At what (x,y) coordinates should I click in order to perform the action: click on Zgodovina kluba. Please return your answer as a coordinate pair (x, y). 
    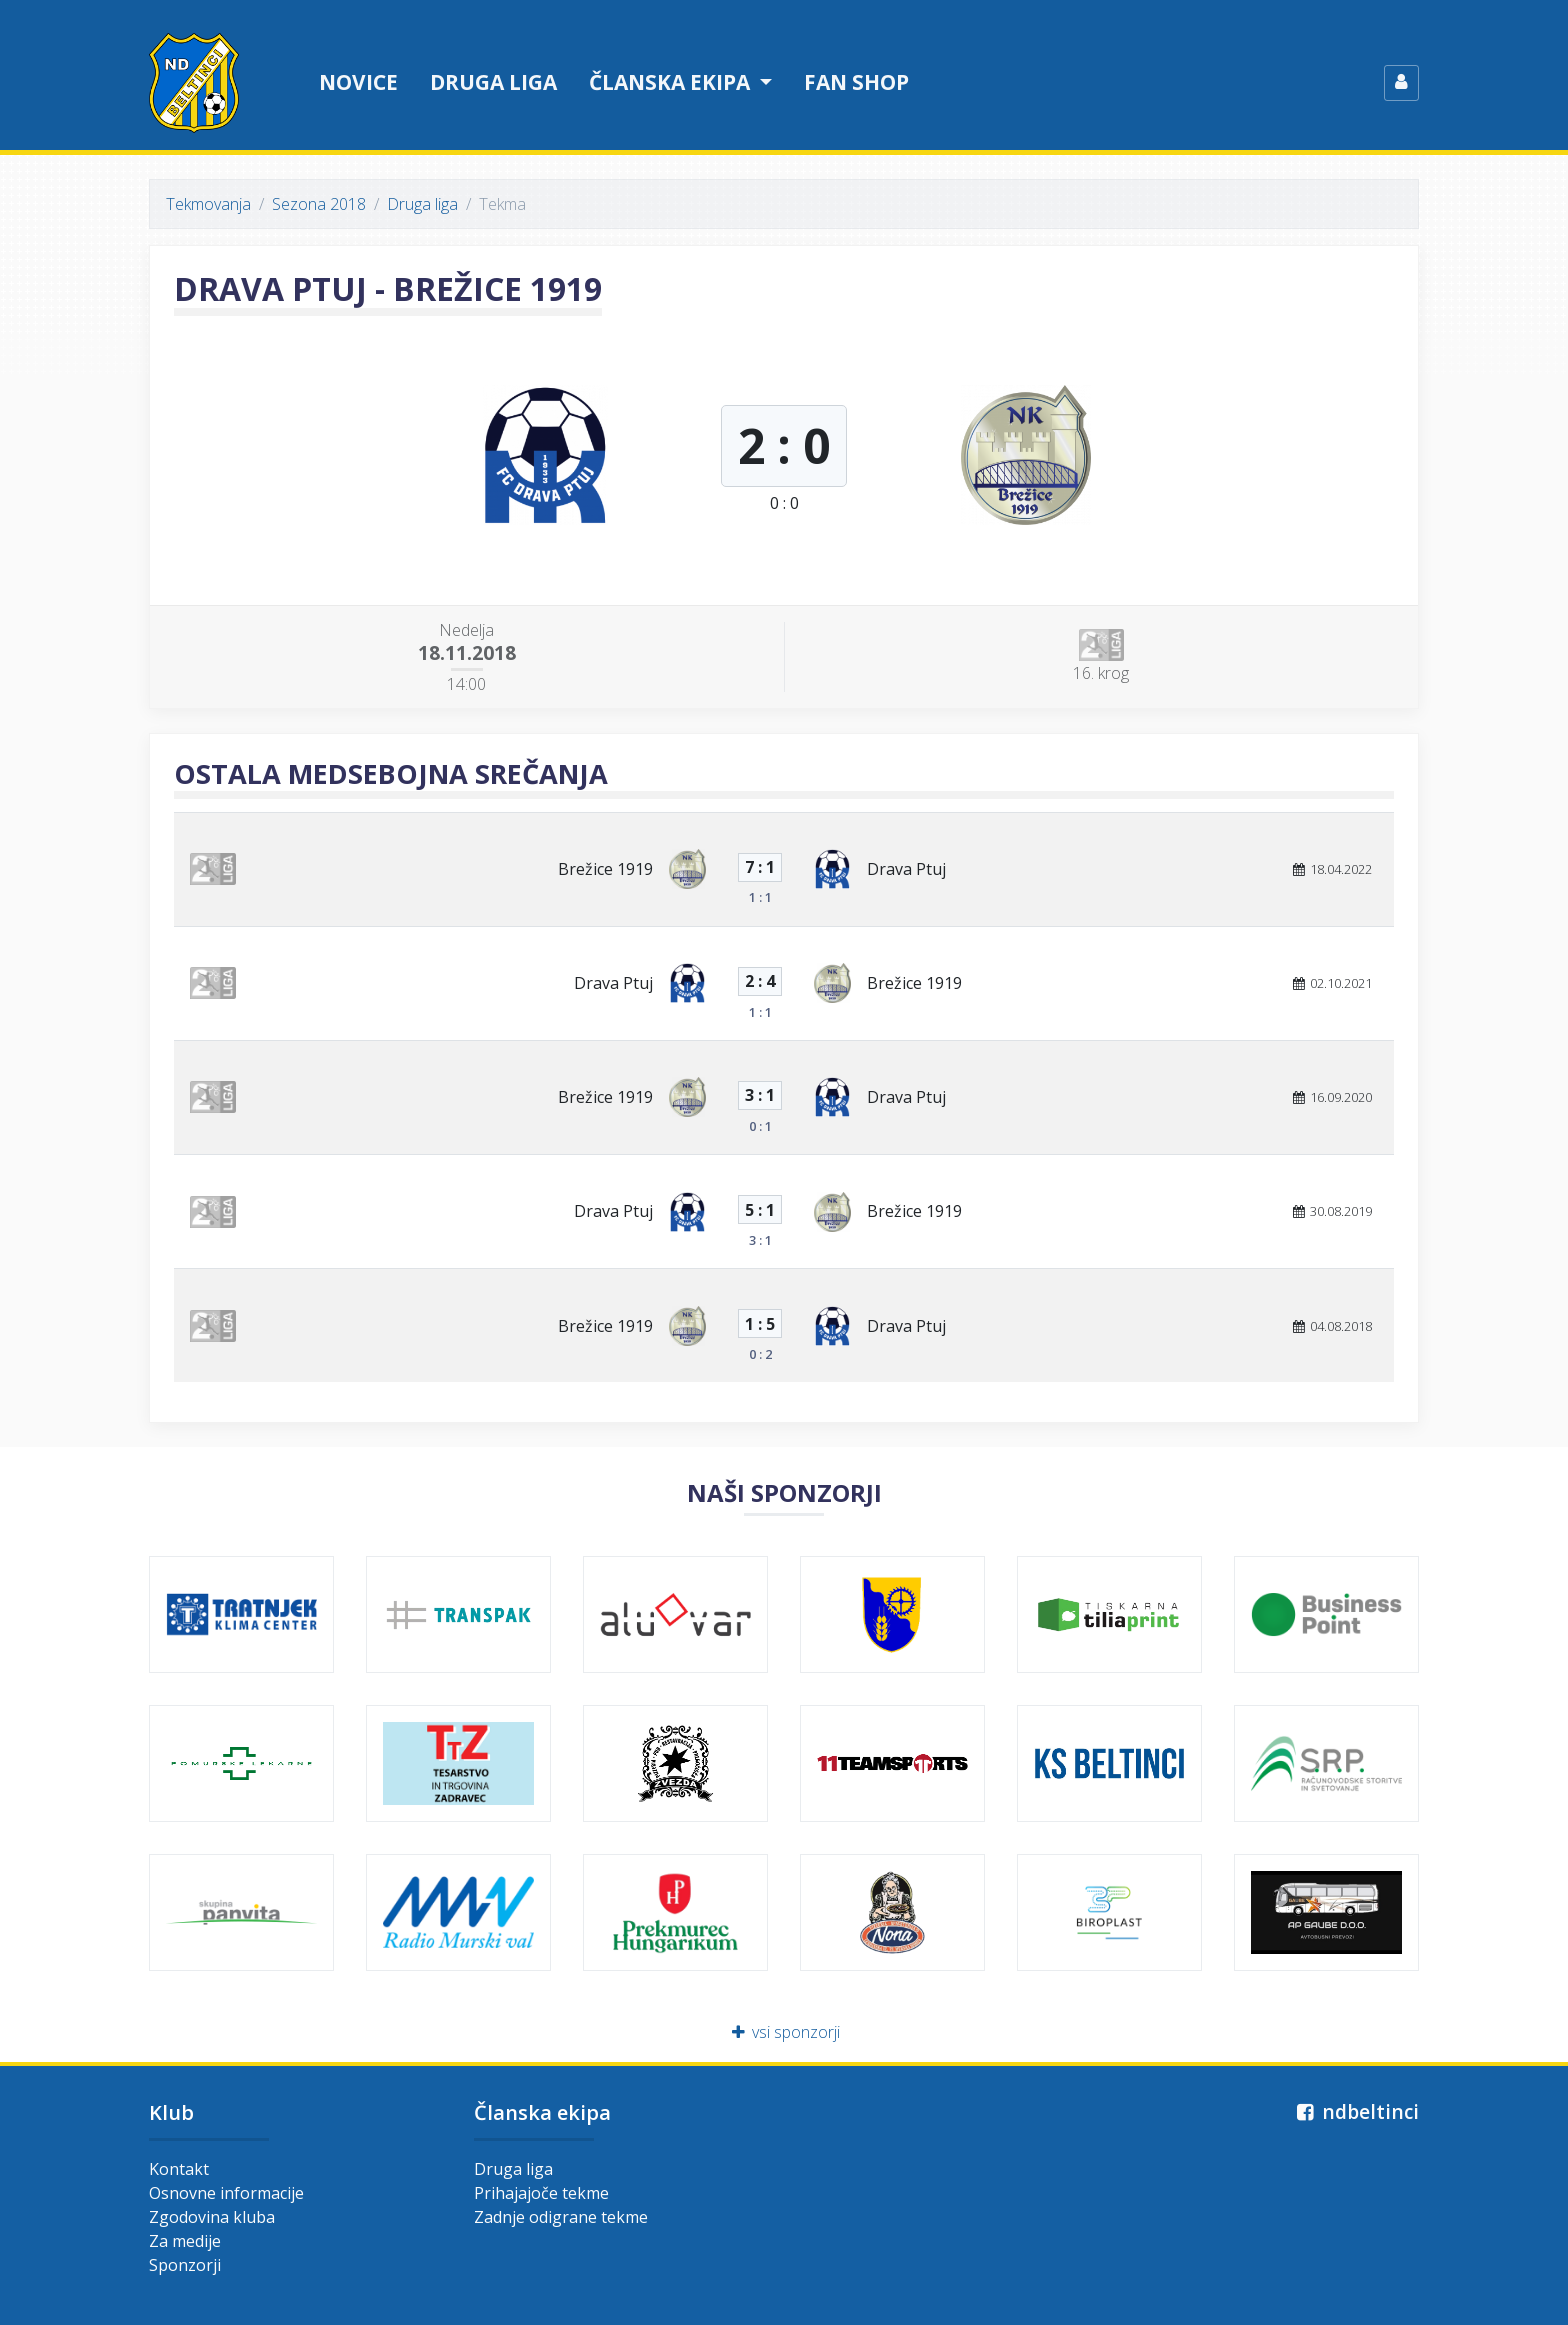
    Looking at the image, I should click on (212, 2217).